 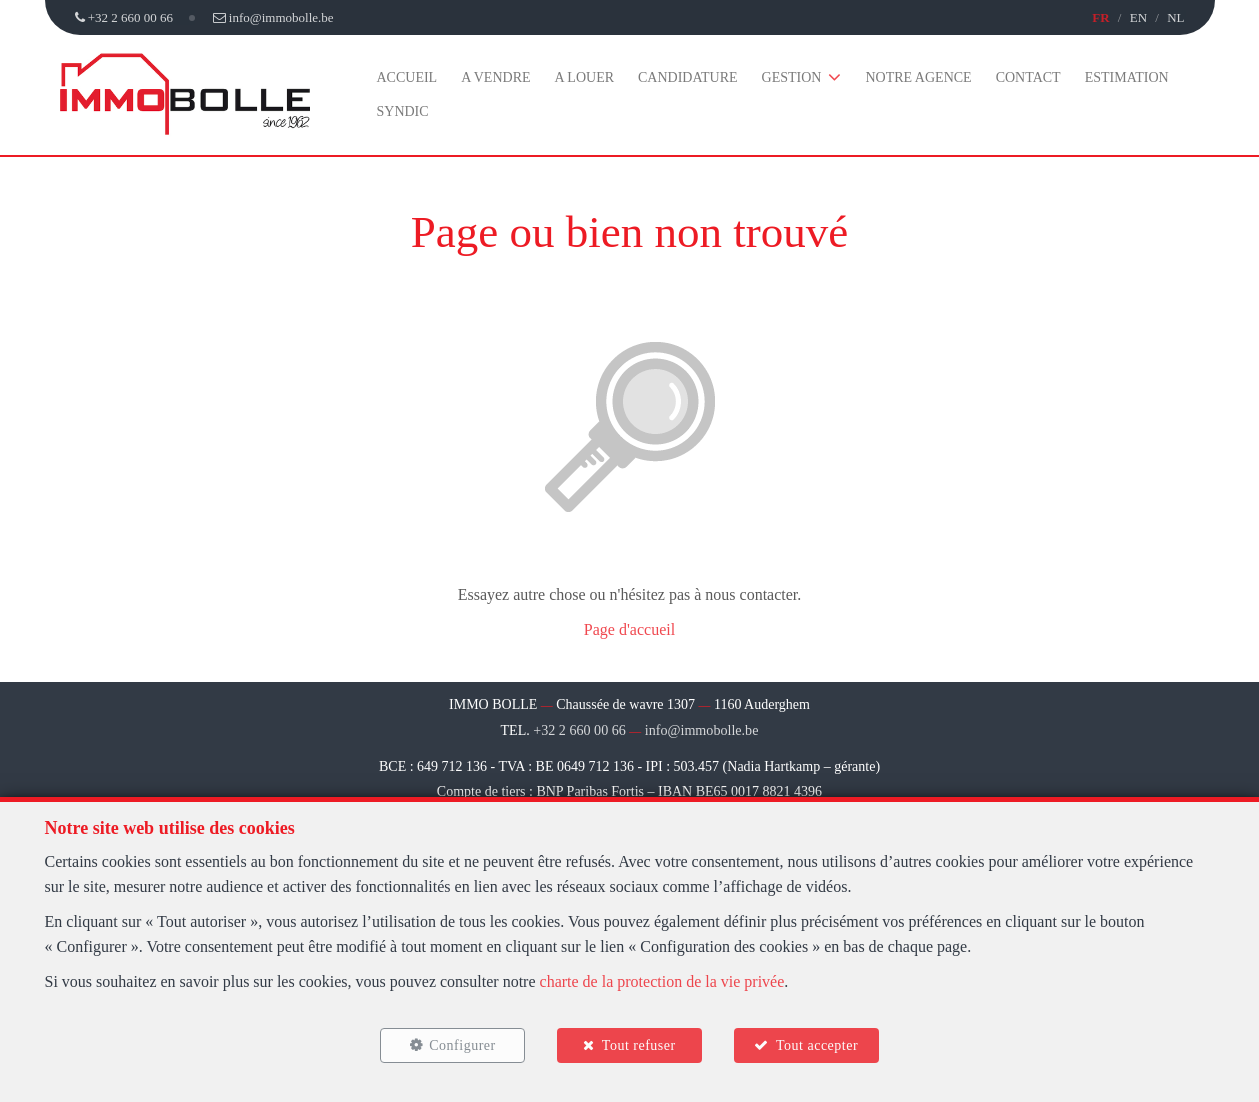 What do you see at coordinates (403, 111) in the screenshot?
I see `Syndic` at bounding box center [403, 111].